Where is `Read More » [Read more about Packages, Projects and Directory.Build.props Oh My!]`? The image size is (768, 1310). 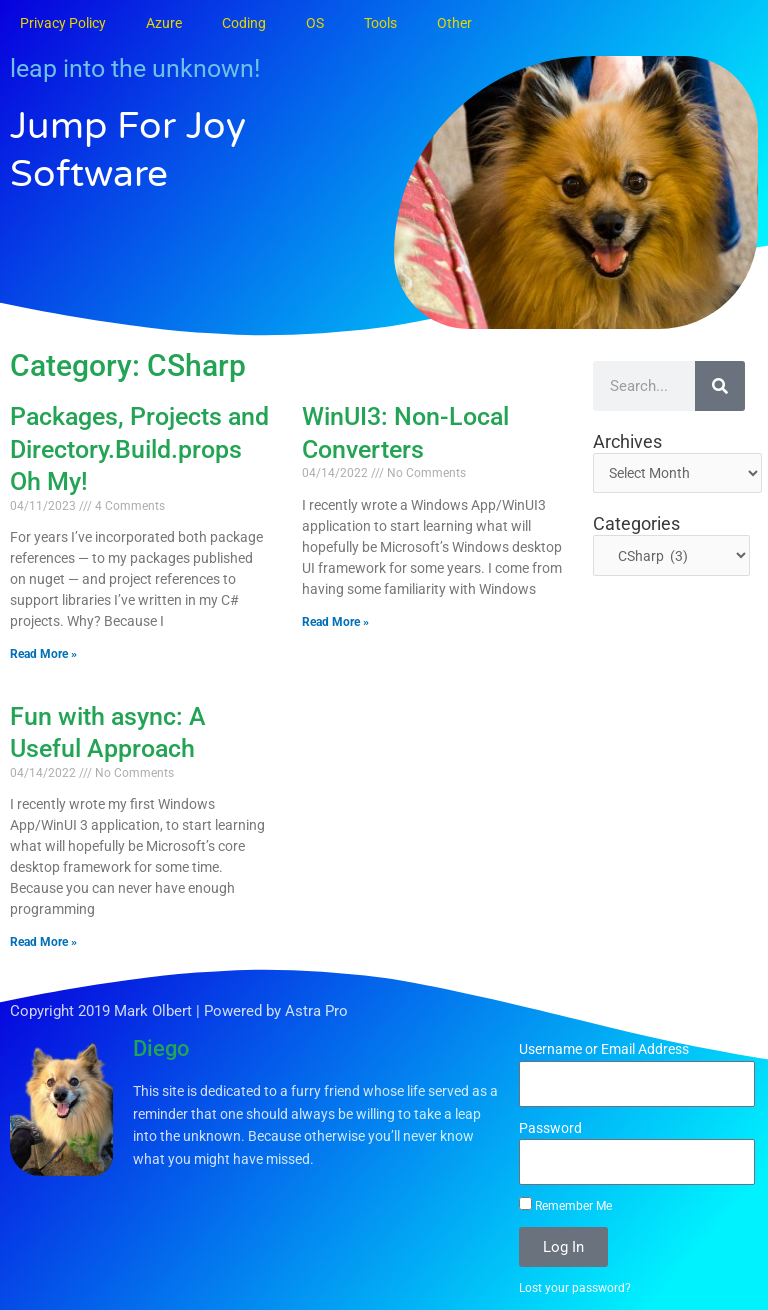 Read More » [Read more about Packages, Projects and Directory.Build.props Oh My!] is located at coordinates (43, 654).